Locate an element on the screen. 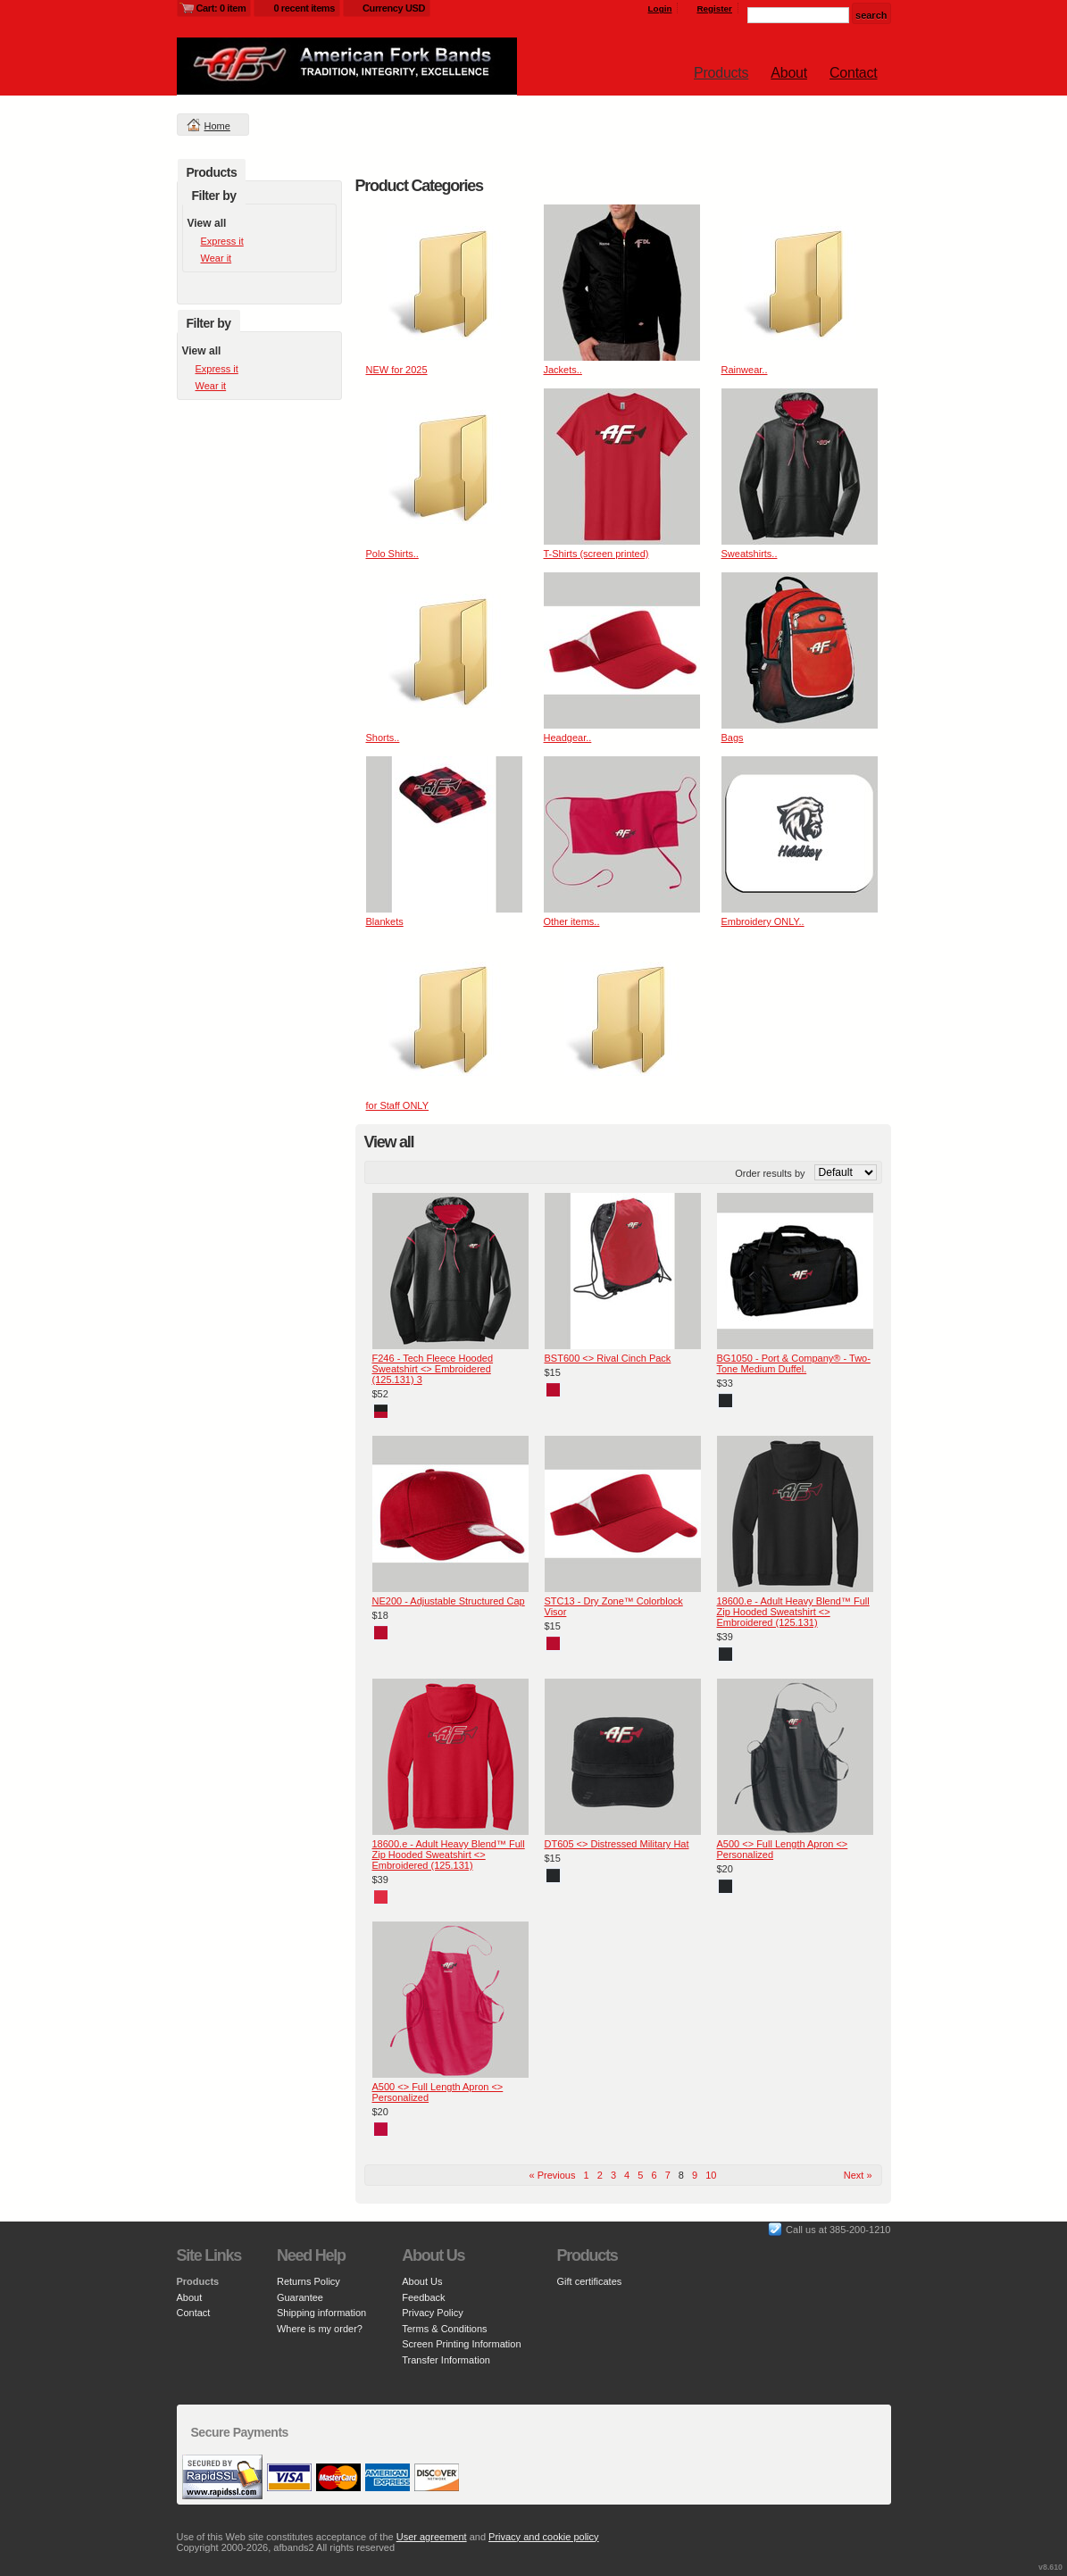 The height and width of the screenshot is (2576, 1067). Products is located at coordinates (721, 72).